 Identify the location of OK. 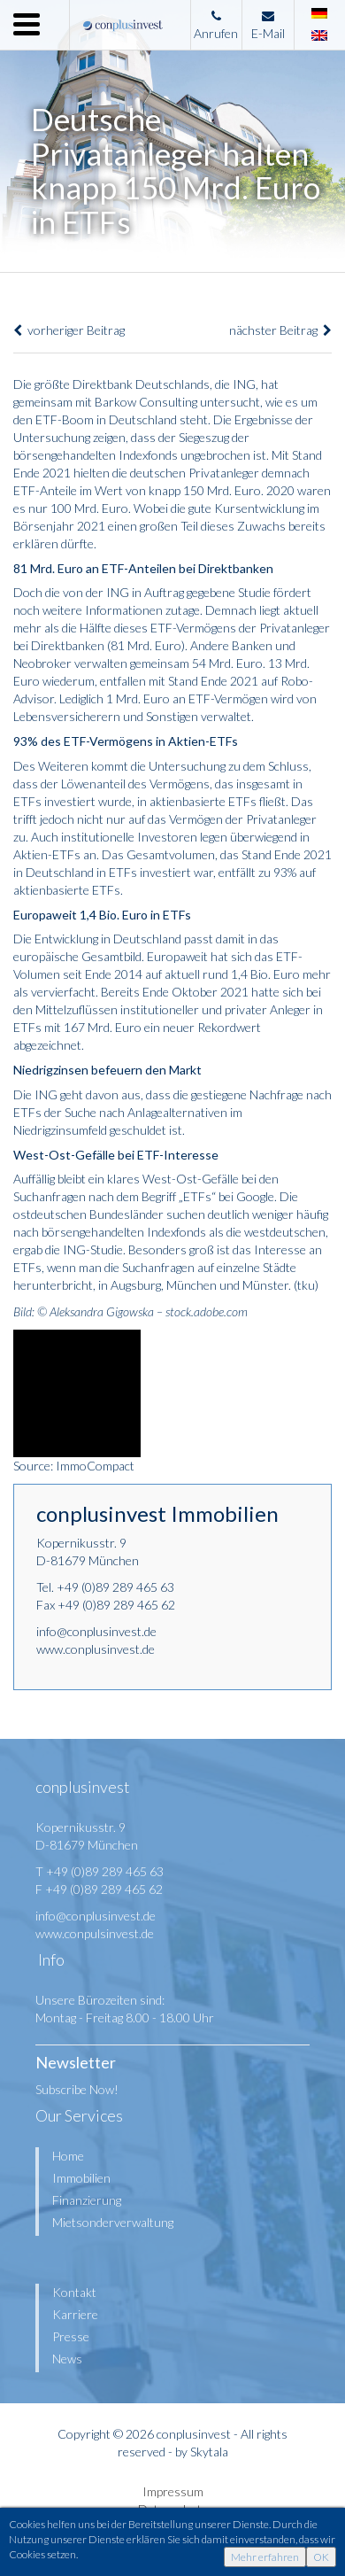
(321, 2557).